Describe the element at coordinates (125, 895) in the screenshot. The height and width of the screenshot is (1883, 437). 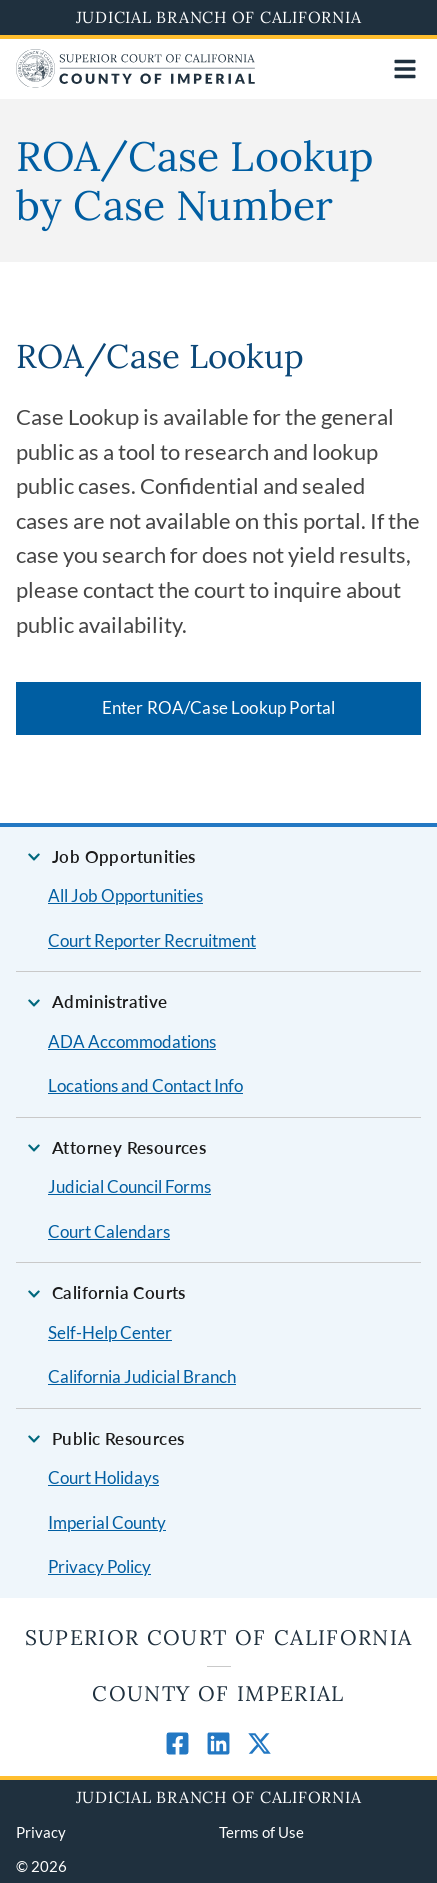
I see `All Job Opportunities` at that location.